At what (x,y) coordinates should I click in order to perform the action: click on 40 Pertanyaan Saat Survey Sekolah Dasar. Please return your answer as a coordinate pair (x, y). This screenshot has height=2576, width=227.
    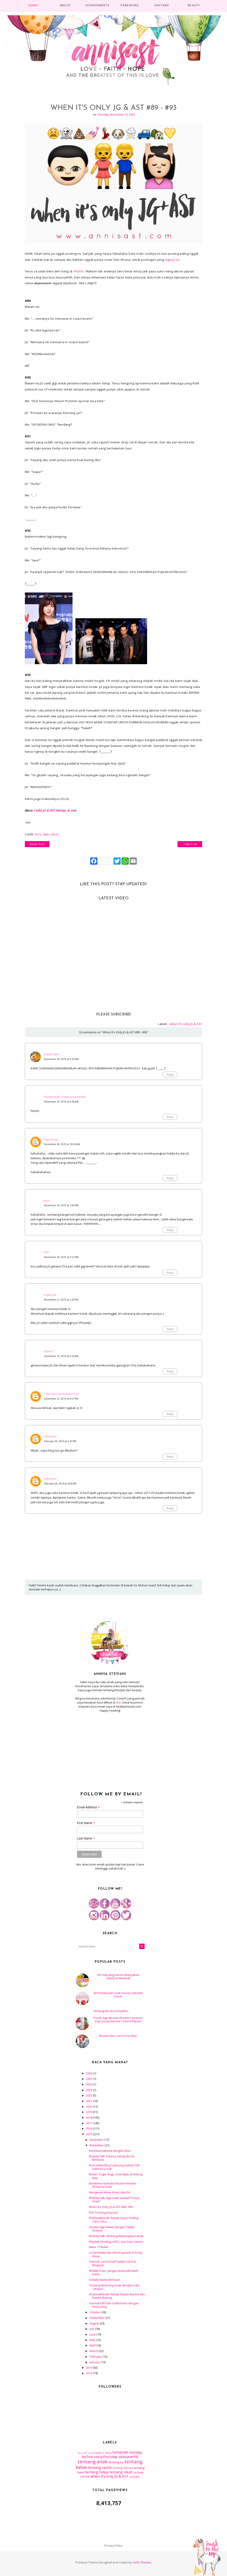
    Looking at the image, I should click on (118, 1995).